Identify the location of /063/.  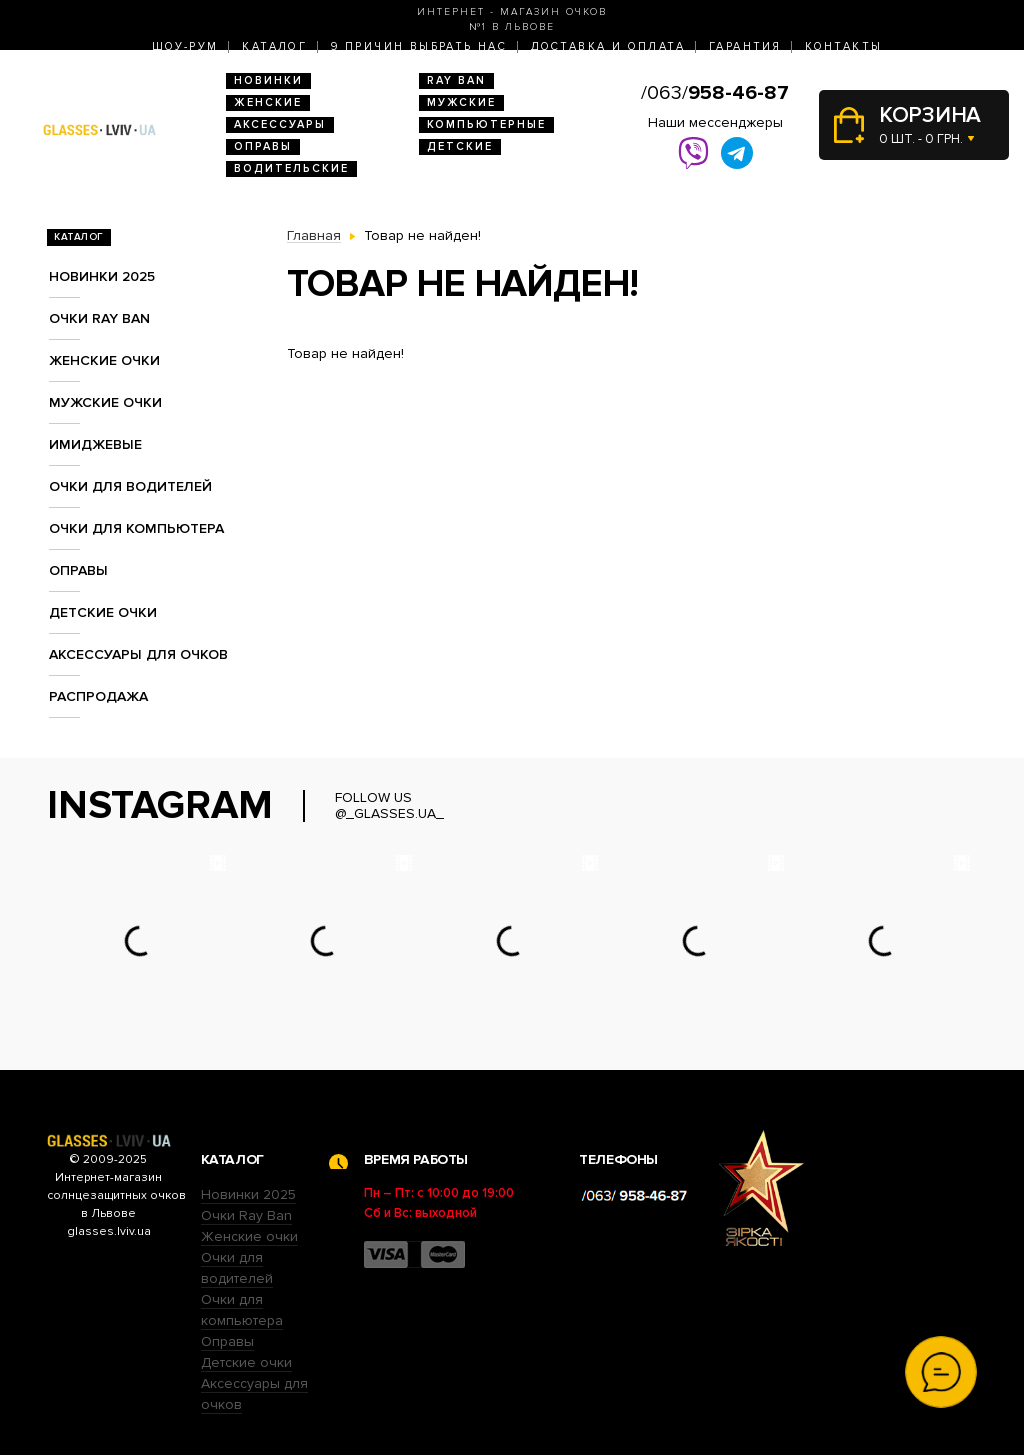
(715, 93).